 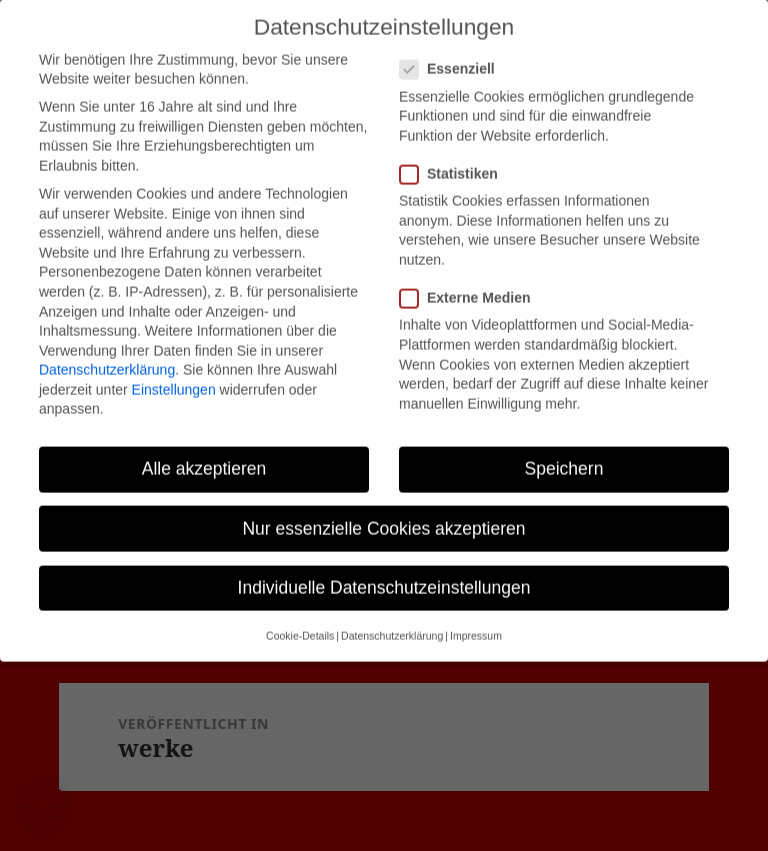 I want to click on Einstellungen, so click(x=174, y=374).